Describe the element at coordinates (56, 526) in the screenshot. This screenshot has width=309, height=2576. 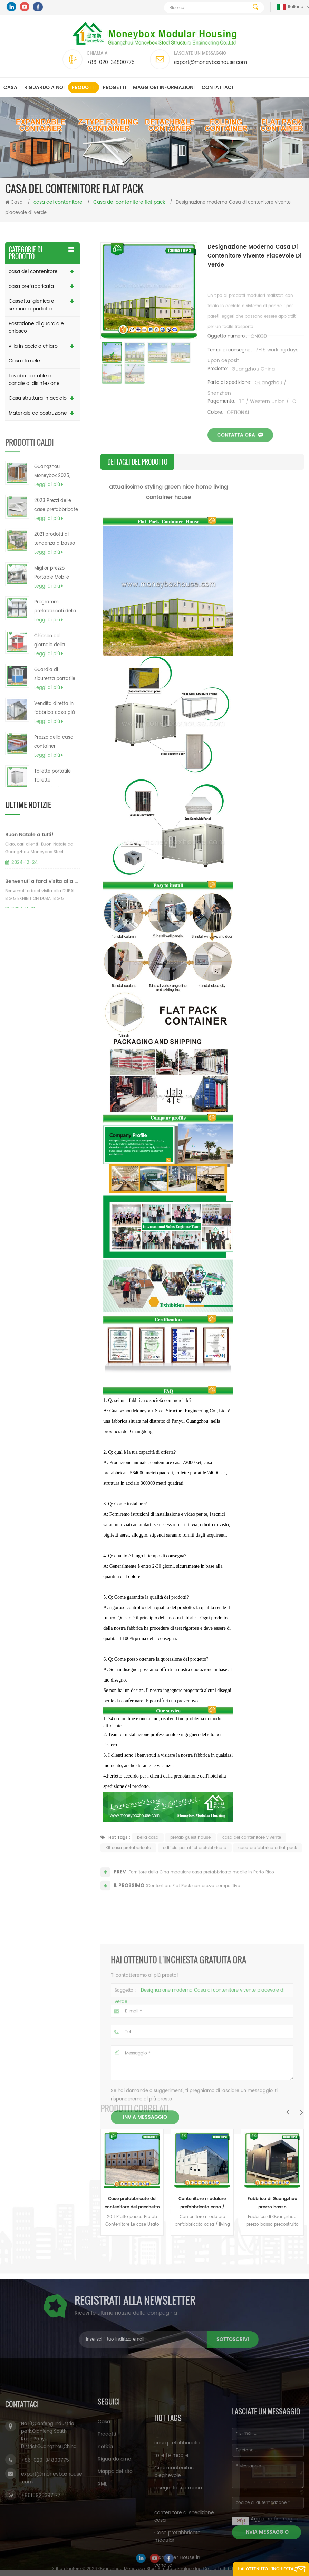
I see `2023 Prezzi delle case prefabbricate in metallo modulari a telaio da 20 piedi e 40 piedi` at that location.